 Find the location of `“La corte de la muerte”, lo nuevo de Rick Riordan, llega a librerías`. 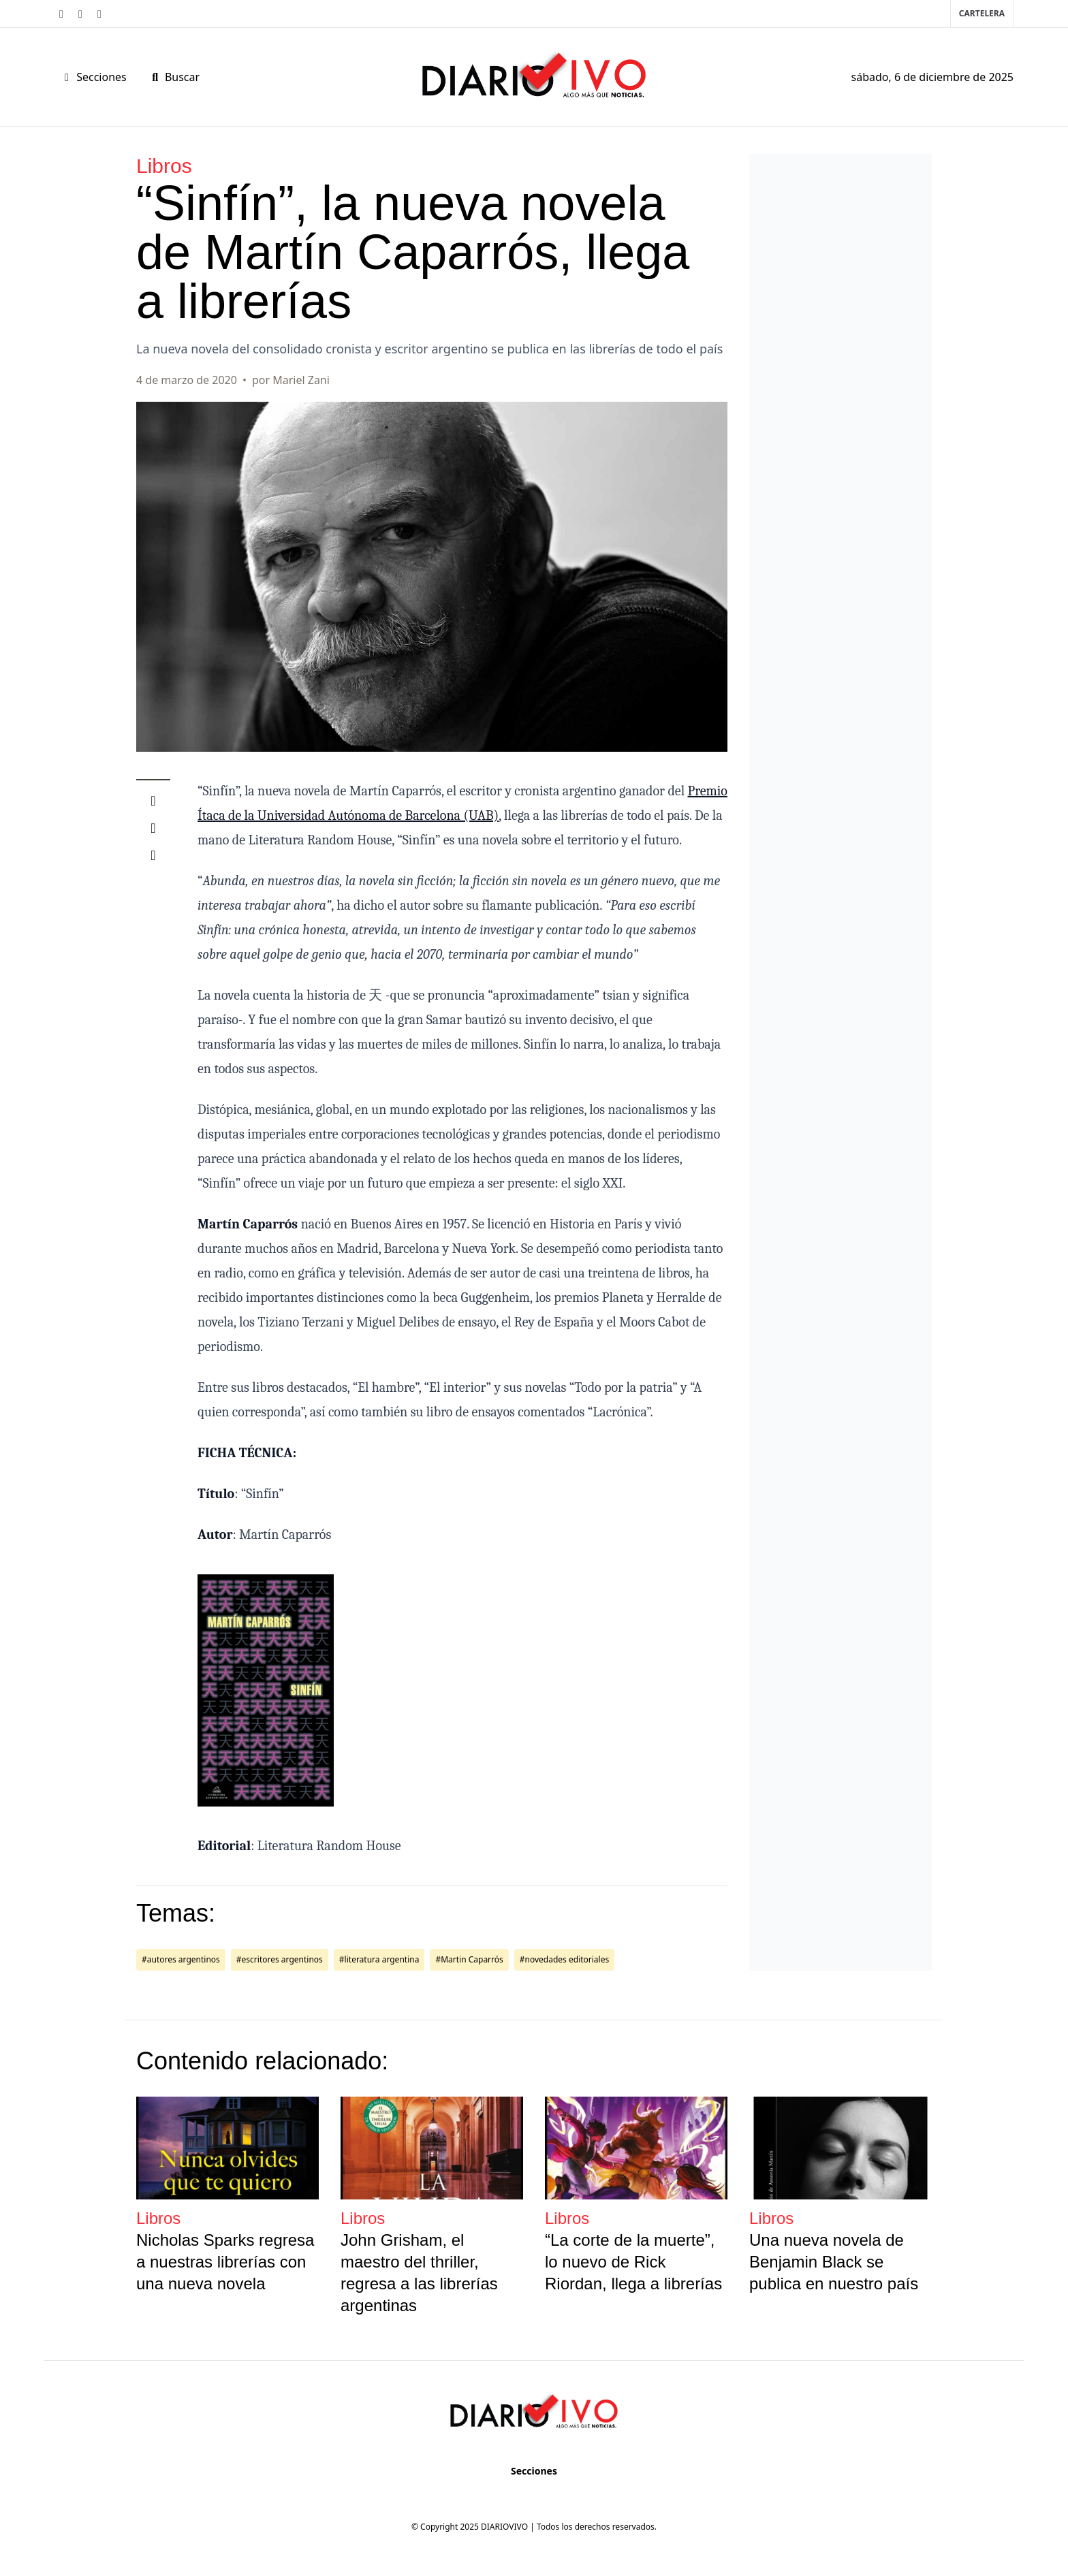

“La corte de la muerte”, lo nuevo de Rick Riordan, llega a librerías is located at coordinates (633, 2262).